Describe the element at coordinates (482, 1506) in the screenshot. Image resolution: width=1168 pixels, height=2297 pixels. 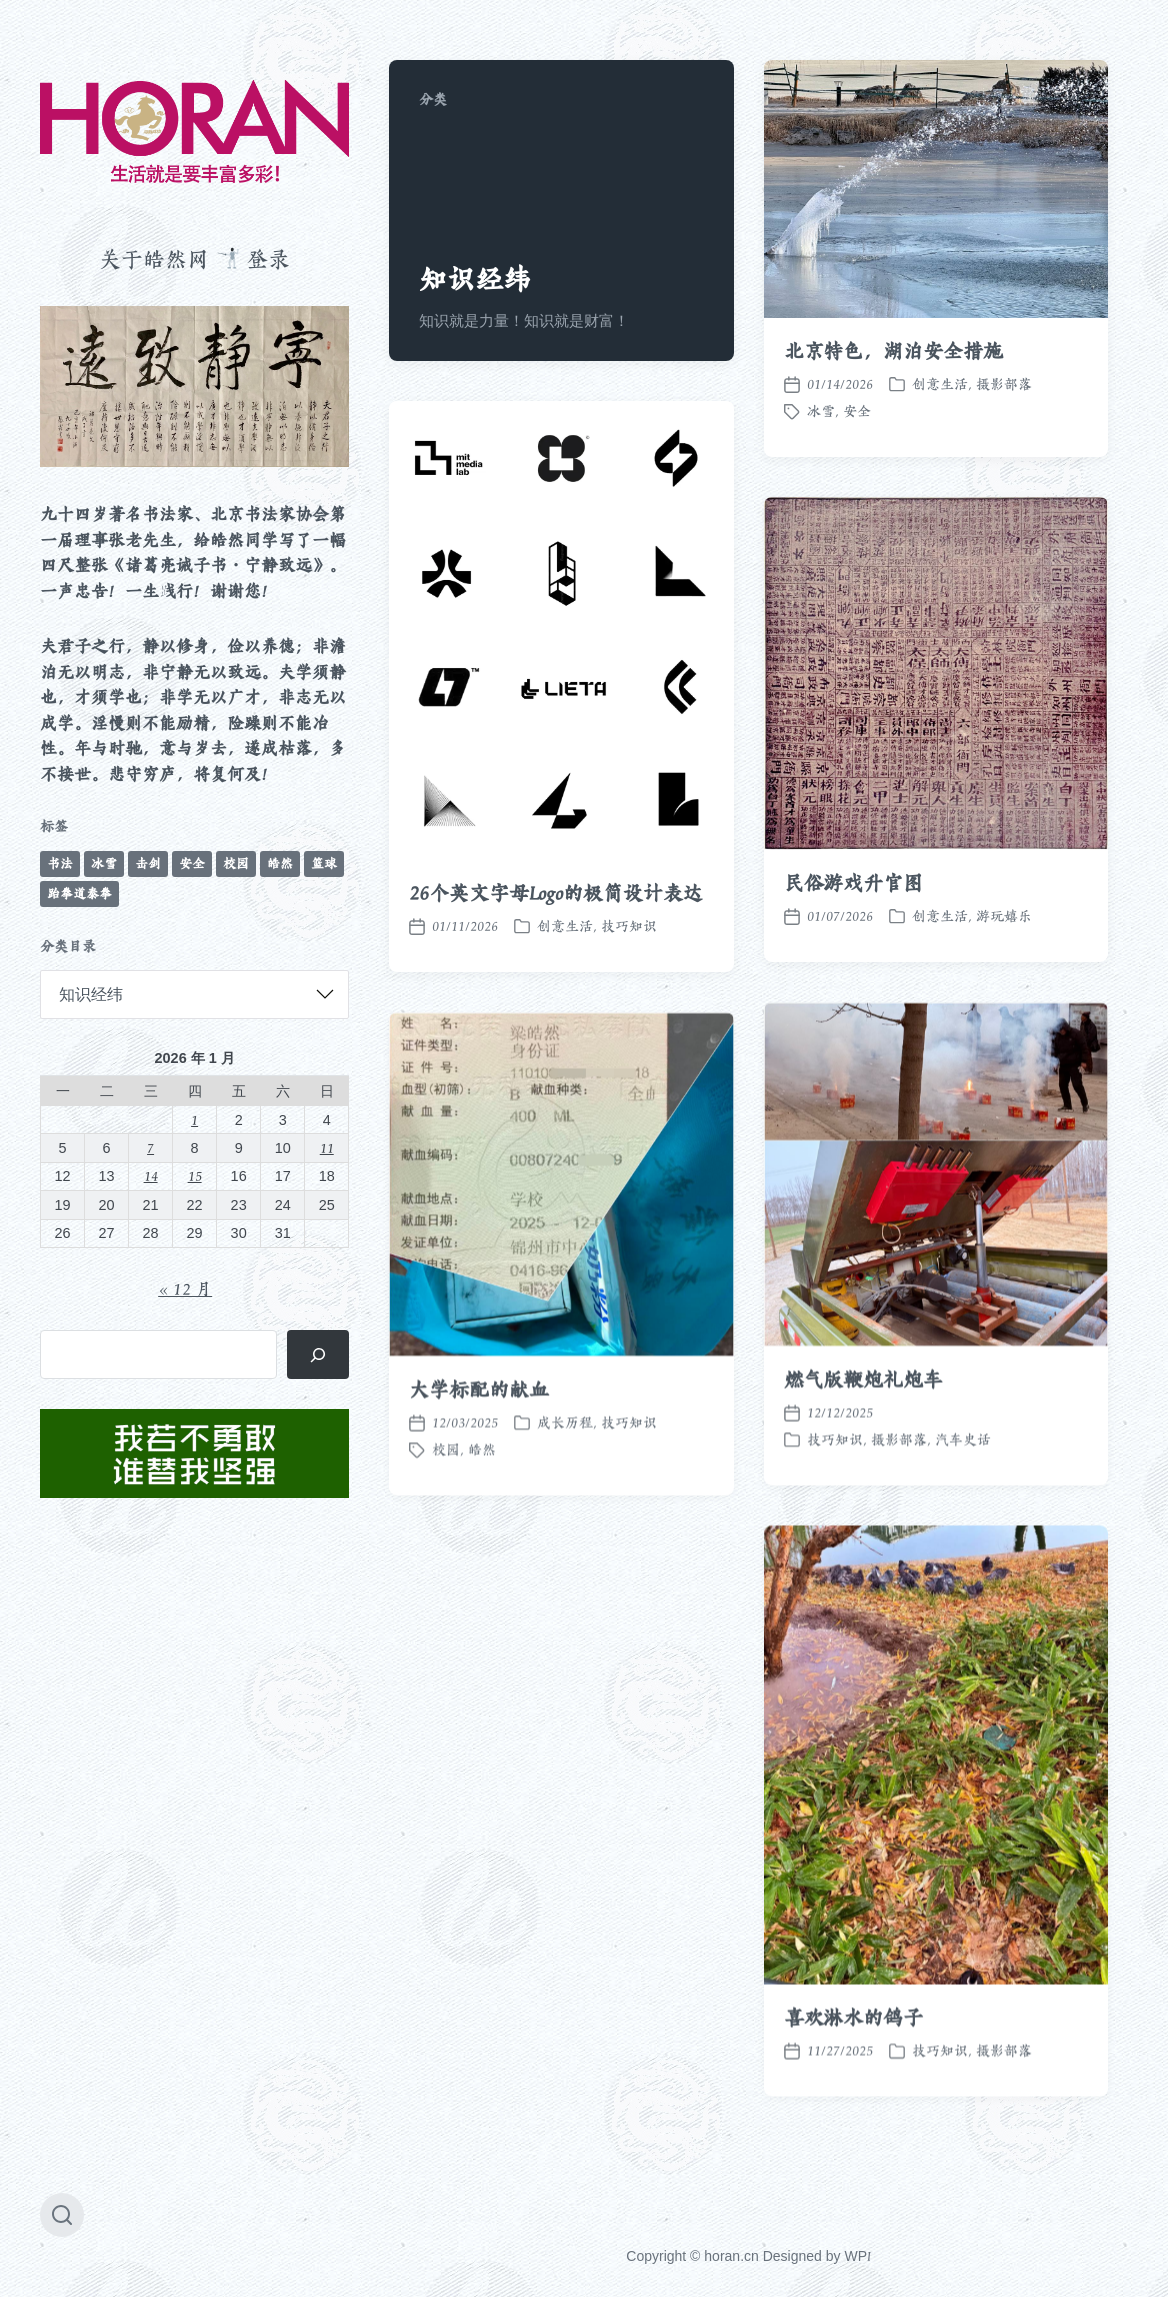
I see `皓然` at that location.